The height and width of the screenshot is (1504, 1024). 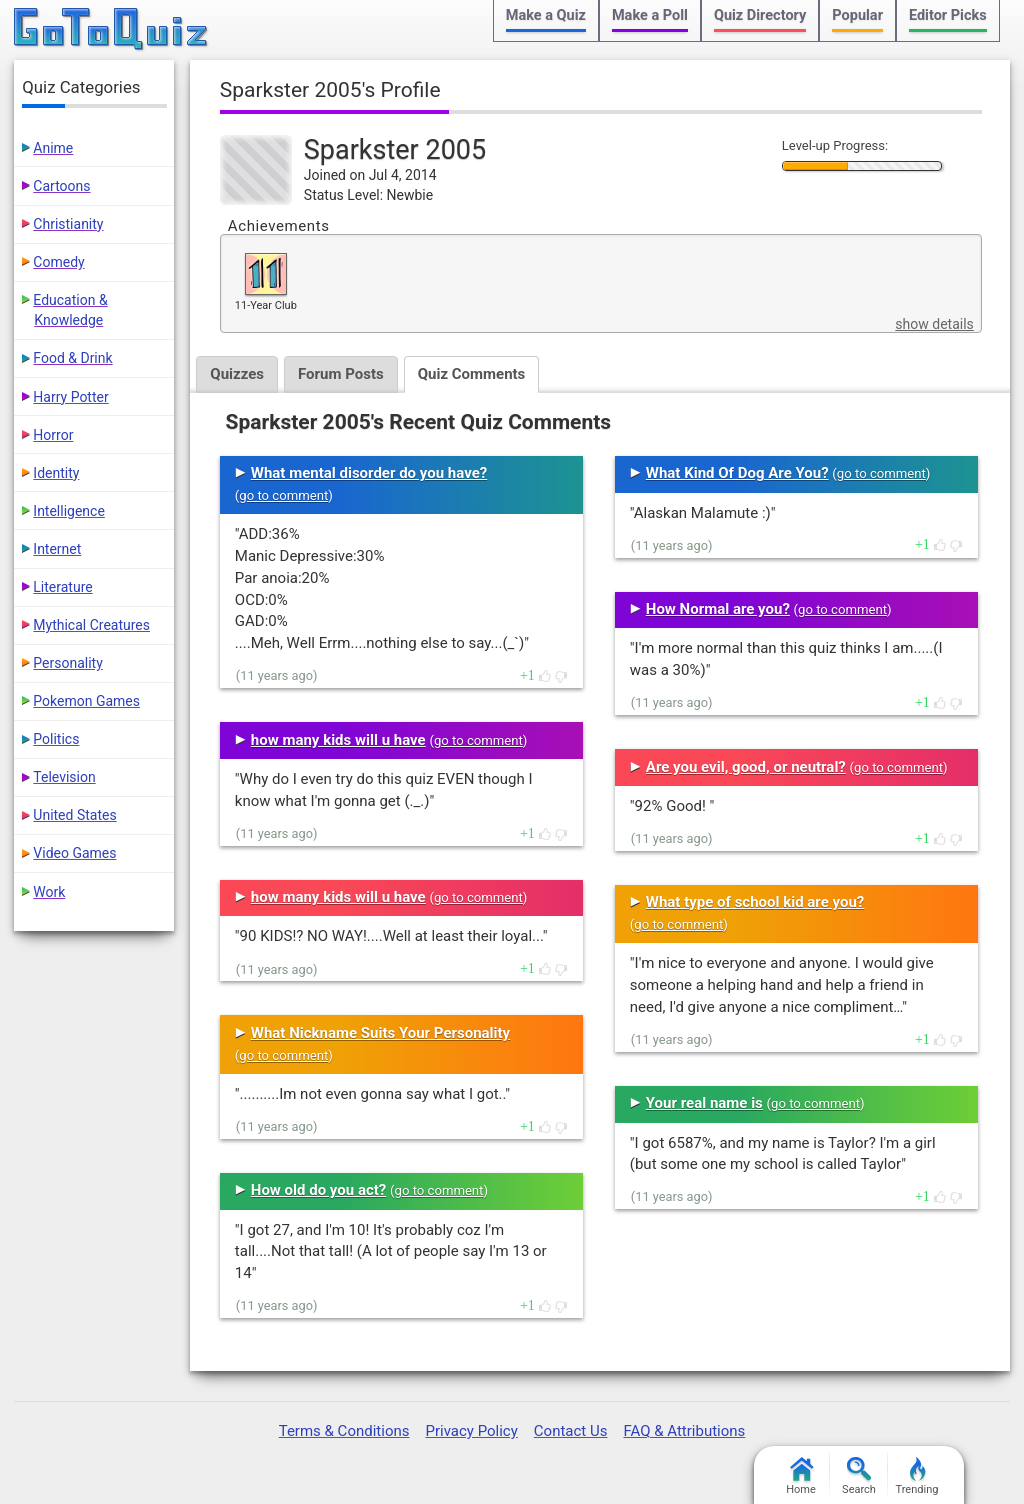 I want to click on Television, so click(x=64, y=777).